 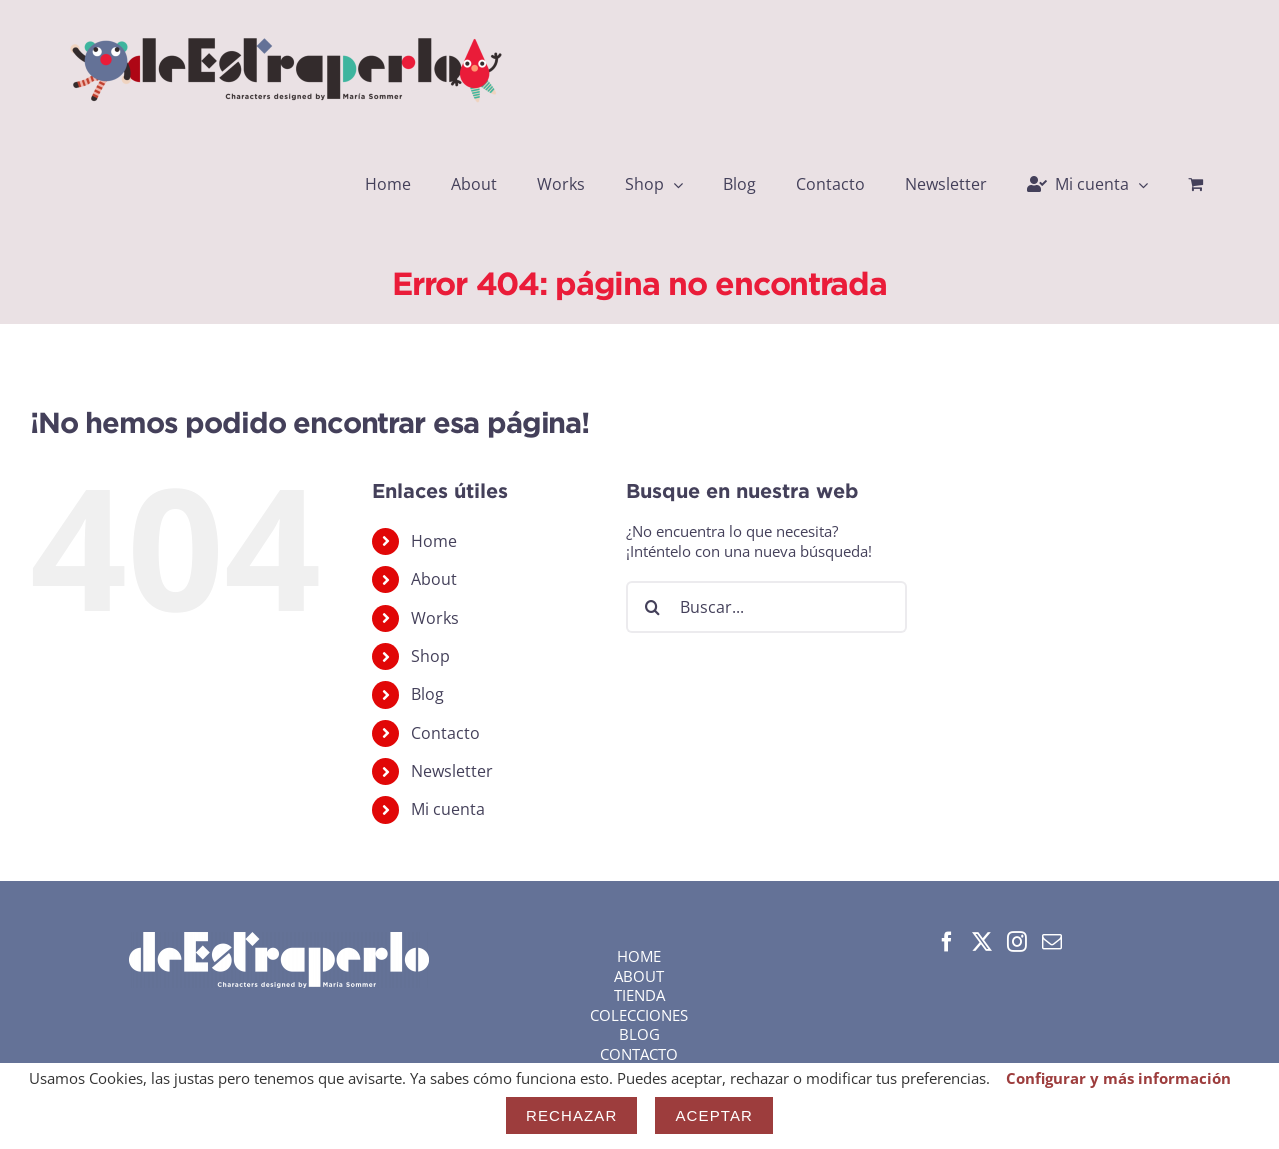 What do you see at coordinates (639, 1015) in the screenshot?
I see `COLECCIONES` at bounding box center [639, 1015].